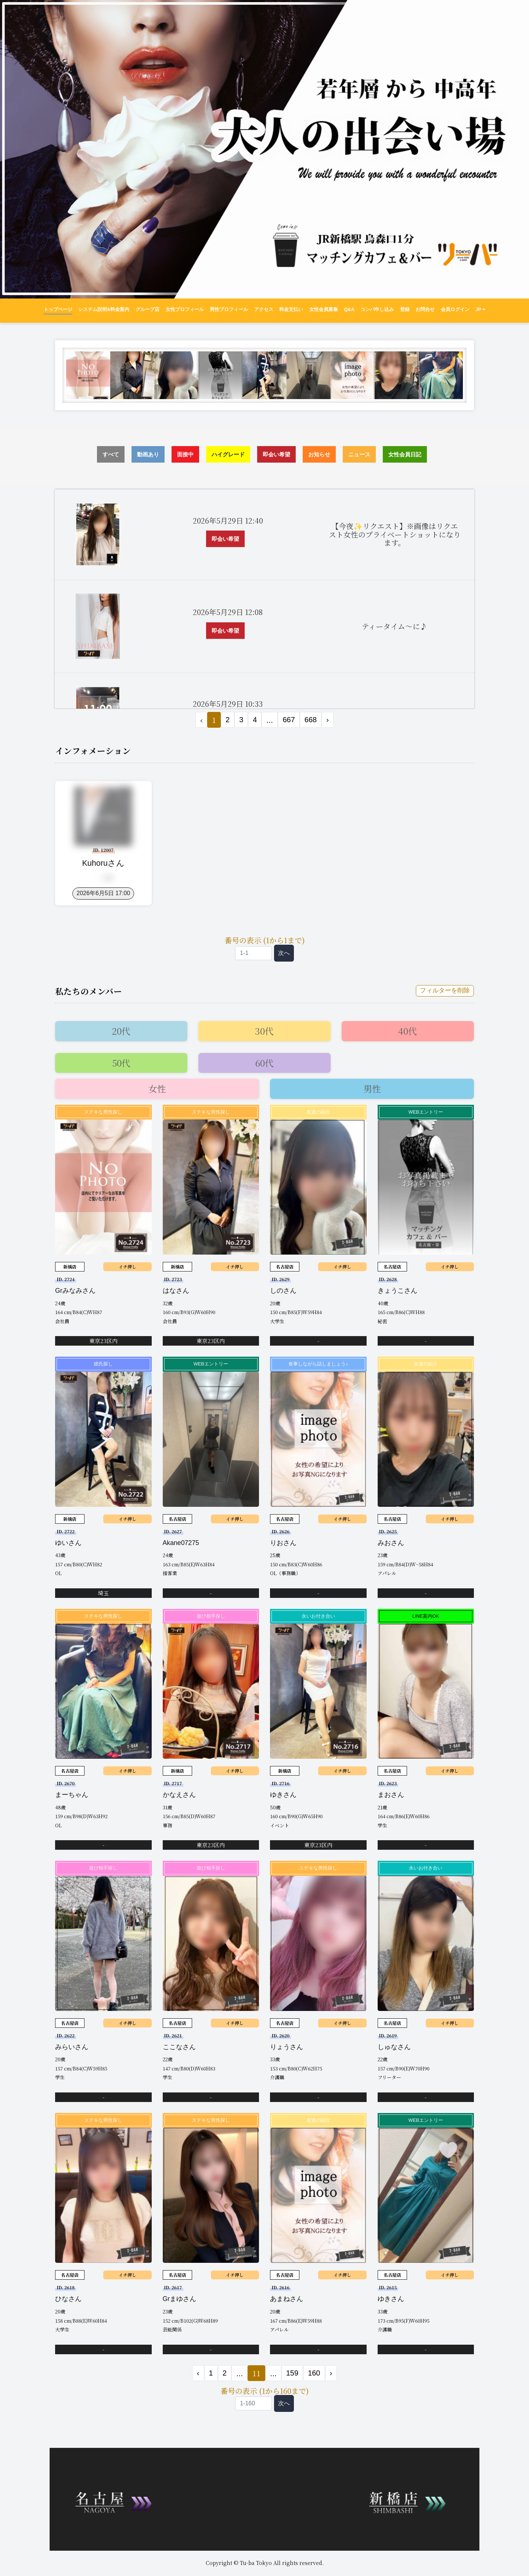 The width and height of the screenshot is (529, 2576). Describe the element at coordinates (276, 454) in the screenshot. I see `即会い希望` at that location.